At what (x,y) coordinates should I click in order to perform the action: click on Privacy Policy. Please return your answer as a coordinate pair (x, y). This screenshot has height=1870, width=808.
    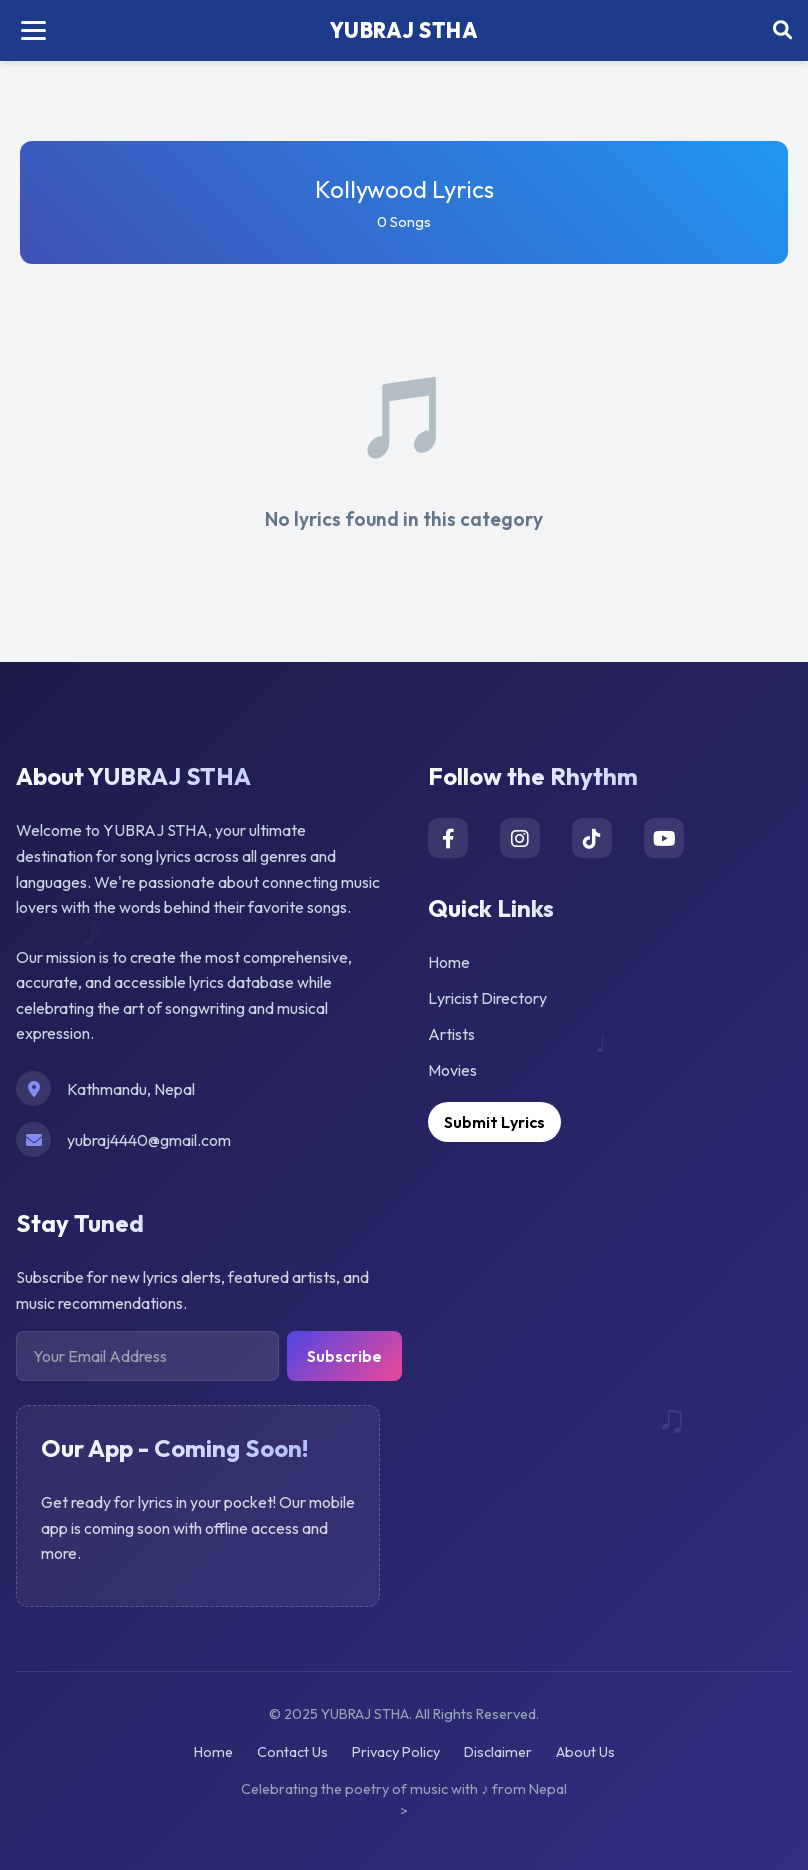
    Looking at the image, I should click on (396, 1752).